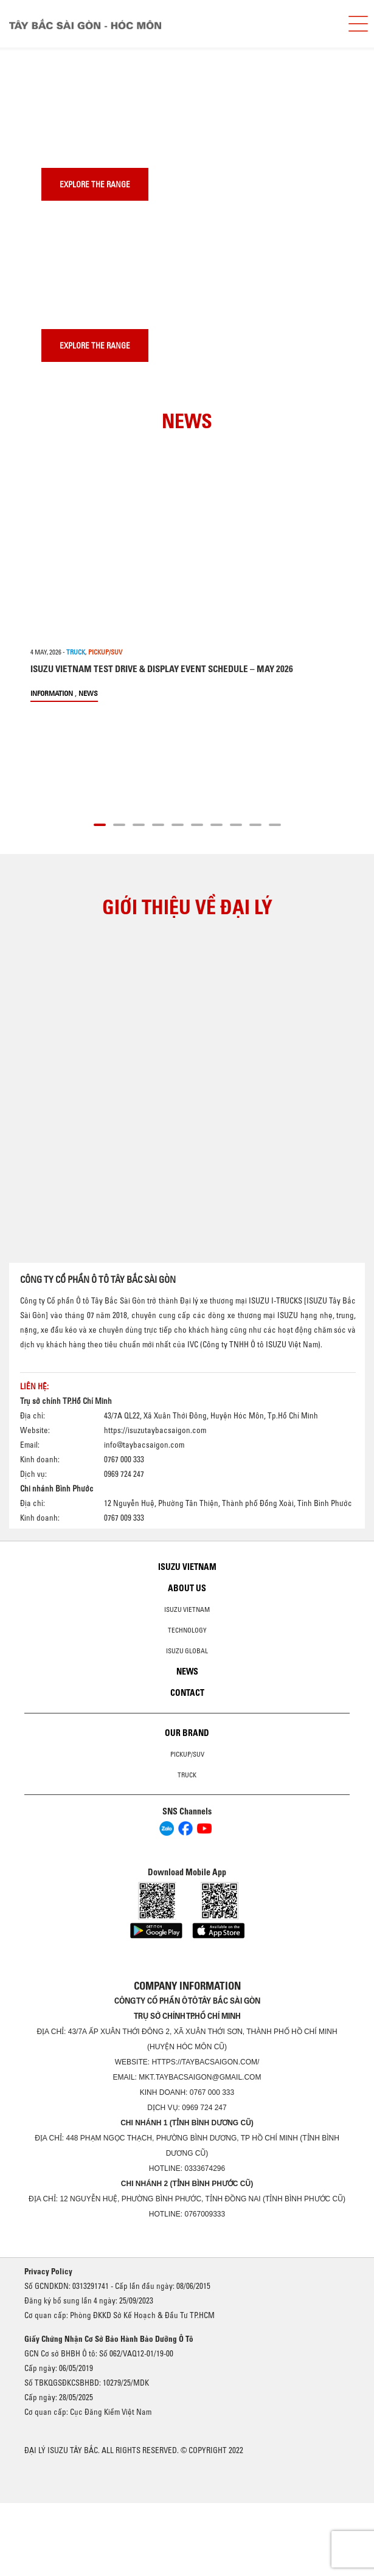 This screenshot has width=374, height=2576. Describe the element at coordinates (187, 1588) in the screenshot. I see `About us` at that location.